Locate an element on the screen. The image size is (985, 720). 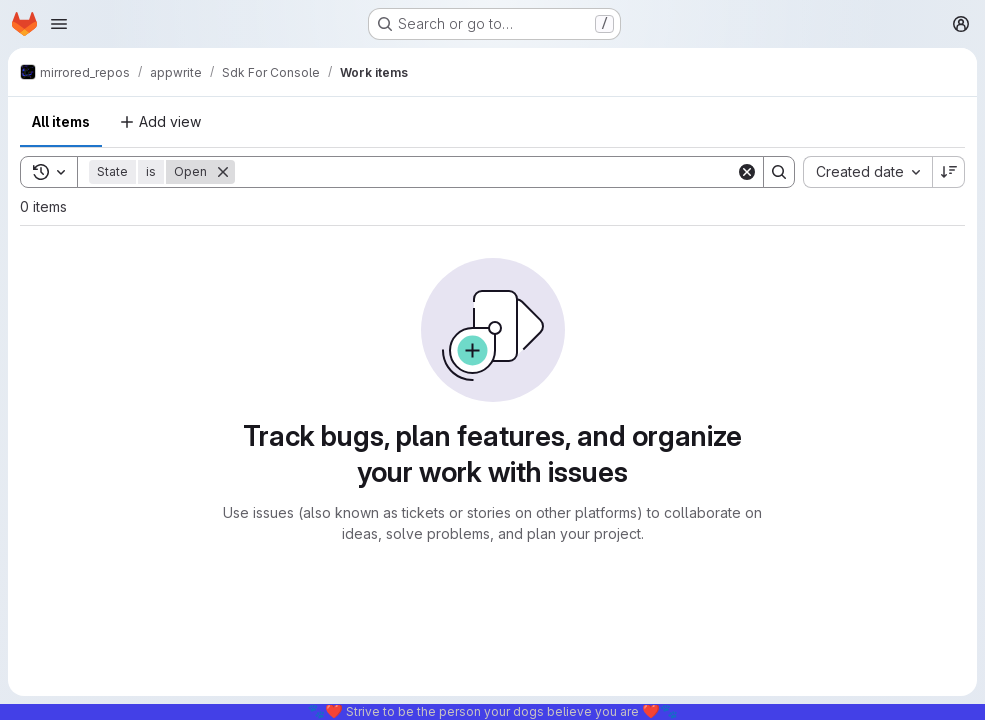
[combobox] is located at coordinates (867, 172).